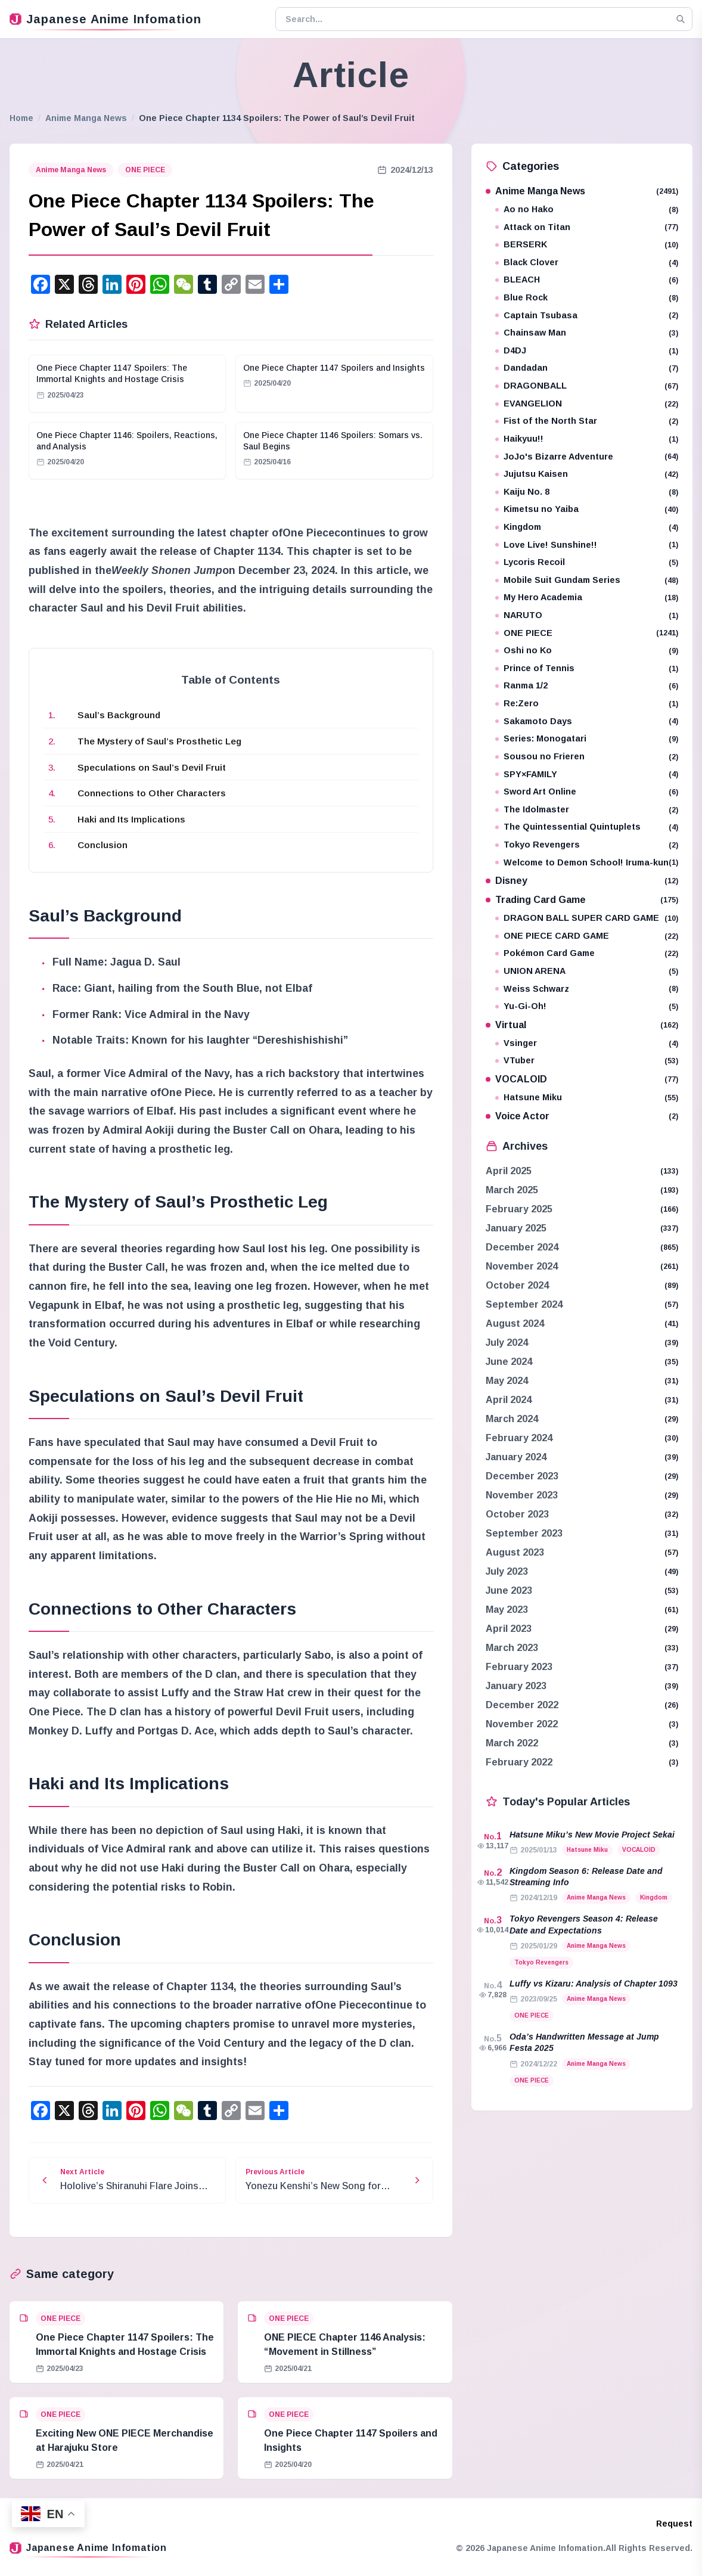 The width and height of the screenshot is (702, 2576). I want to click on August 2024, so click(515, 1323).